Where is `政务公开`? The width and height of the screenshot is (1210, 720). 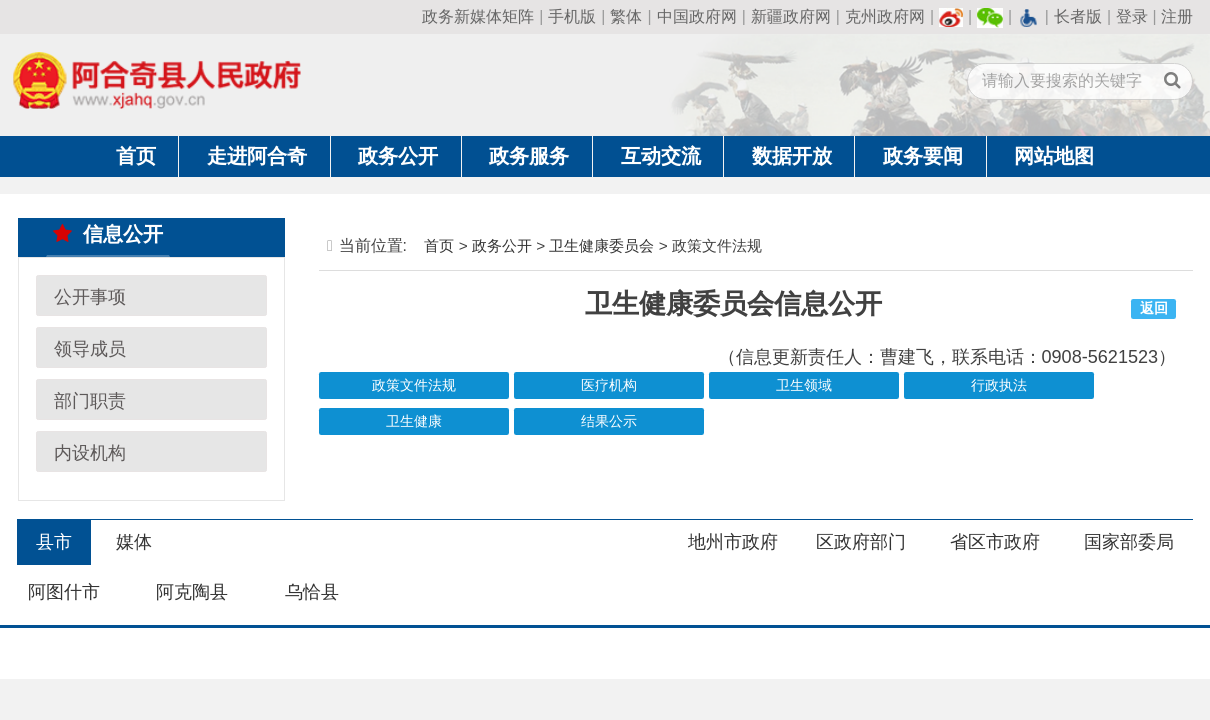 政务公开 is located at coordinates (398, 156).